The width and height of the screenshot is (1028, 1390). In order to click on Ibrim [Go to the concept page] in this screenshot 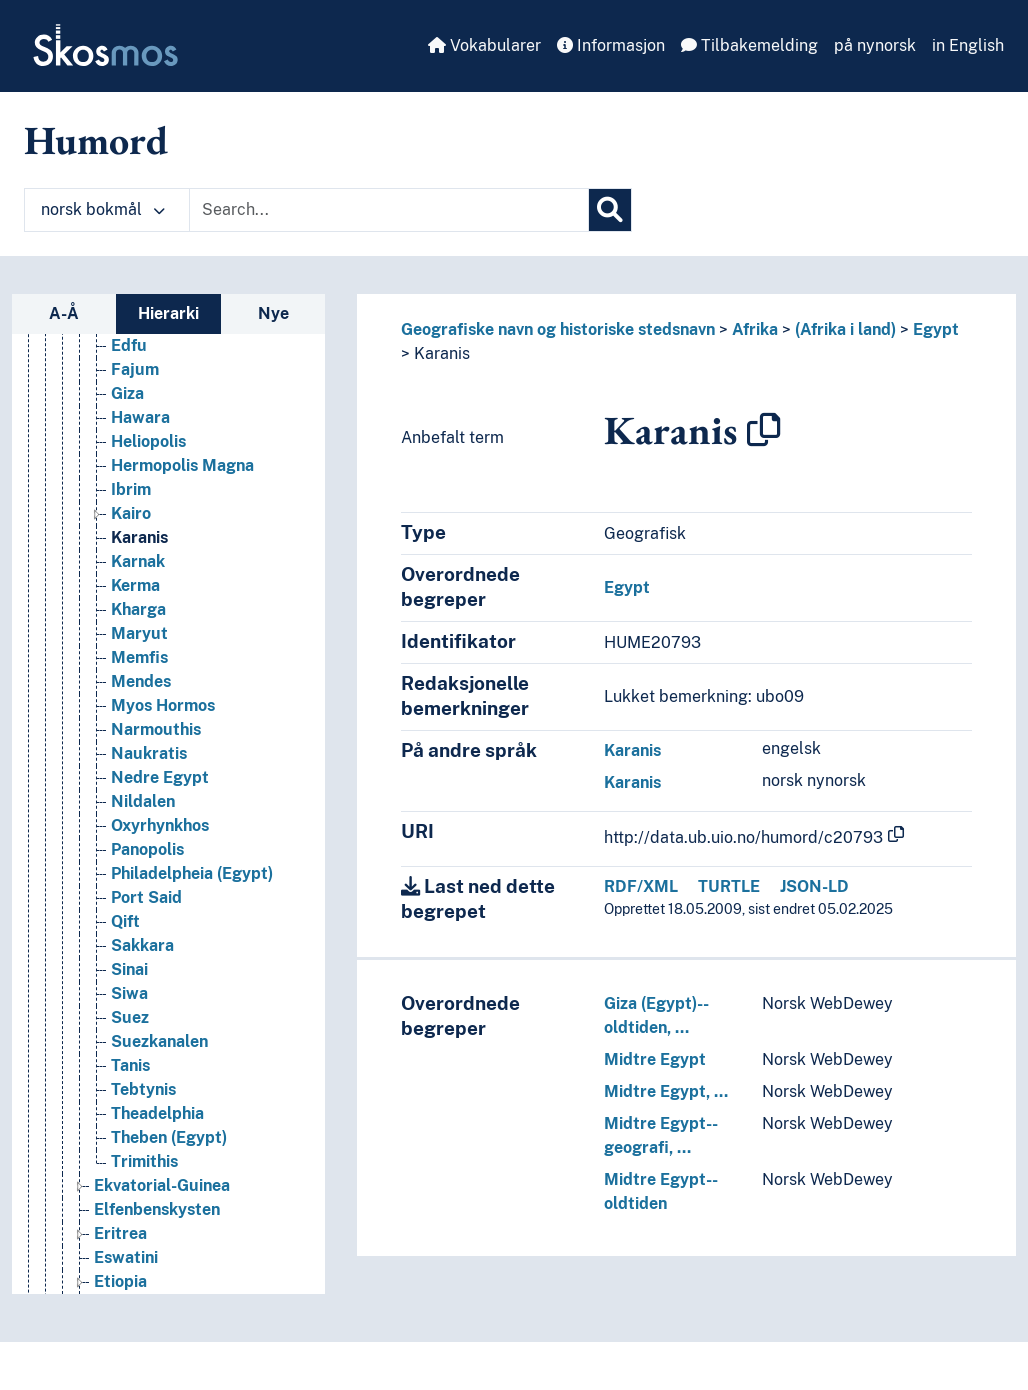, I will do `click(131, 489)`.